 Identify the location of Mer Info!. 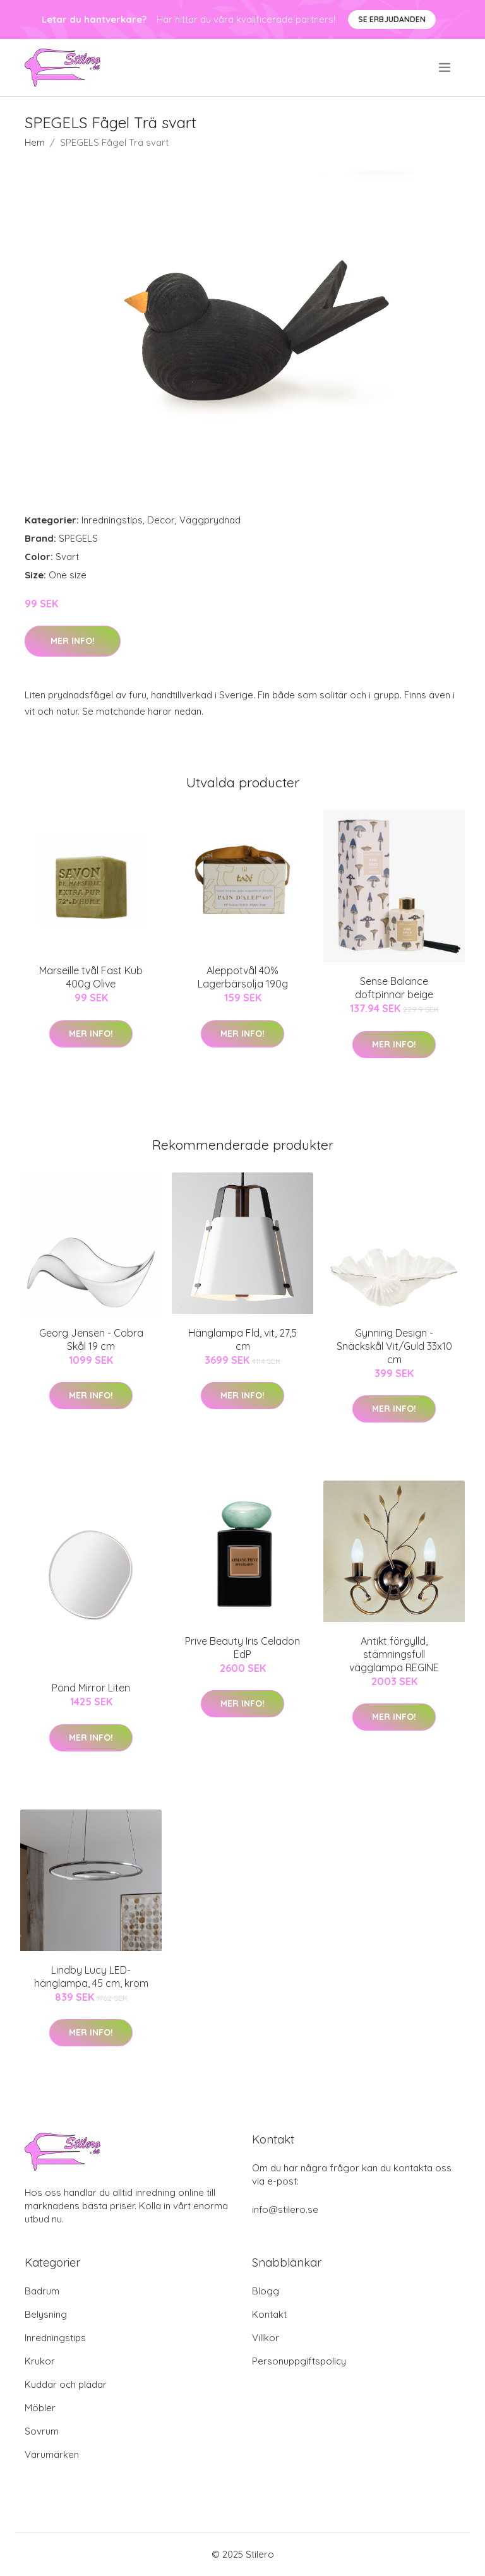
(73, 641).